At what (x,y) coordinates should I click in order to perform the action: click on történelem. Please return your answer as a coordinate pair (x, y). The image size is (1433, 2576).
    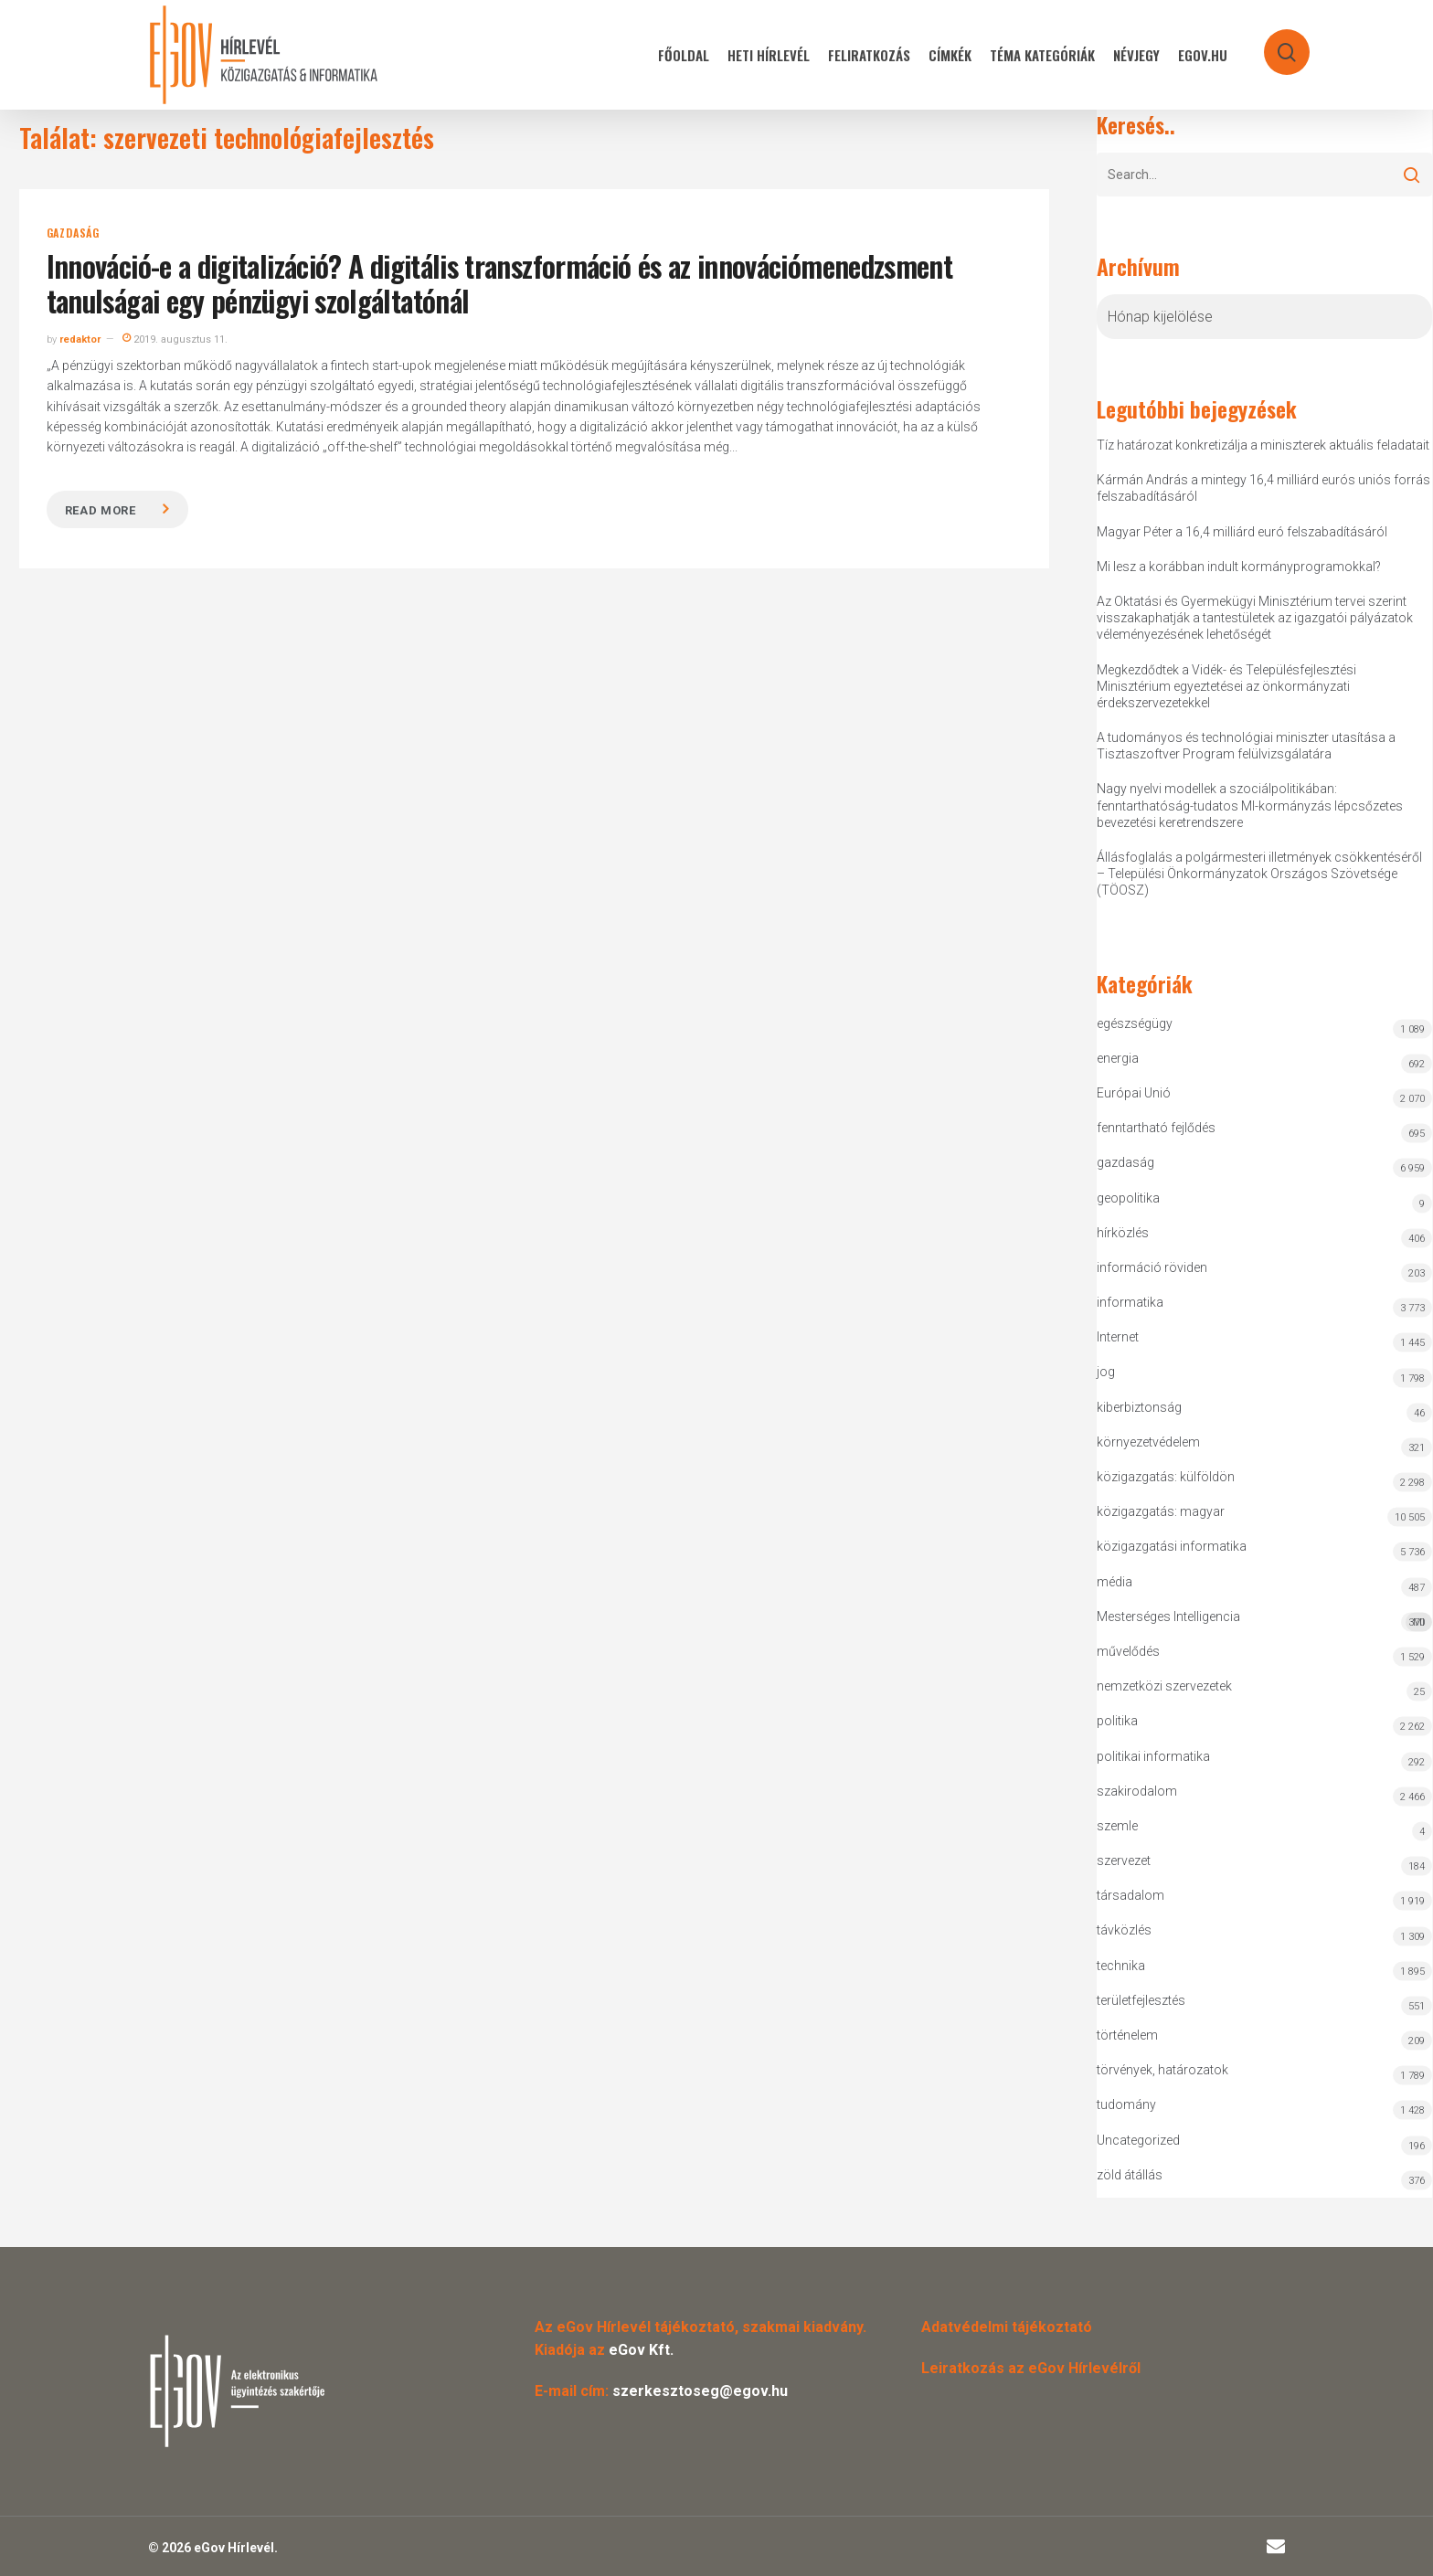
    Looking at the image, I should click on (1127, 2035).